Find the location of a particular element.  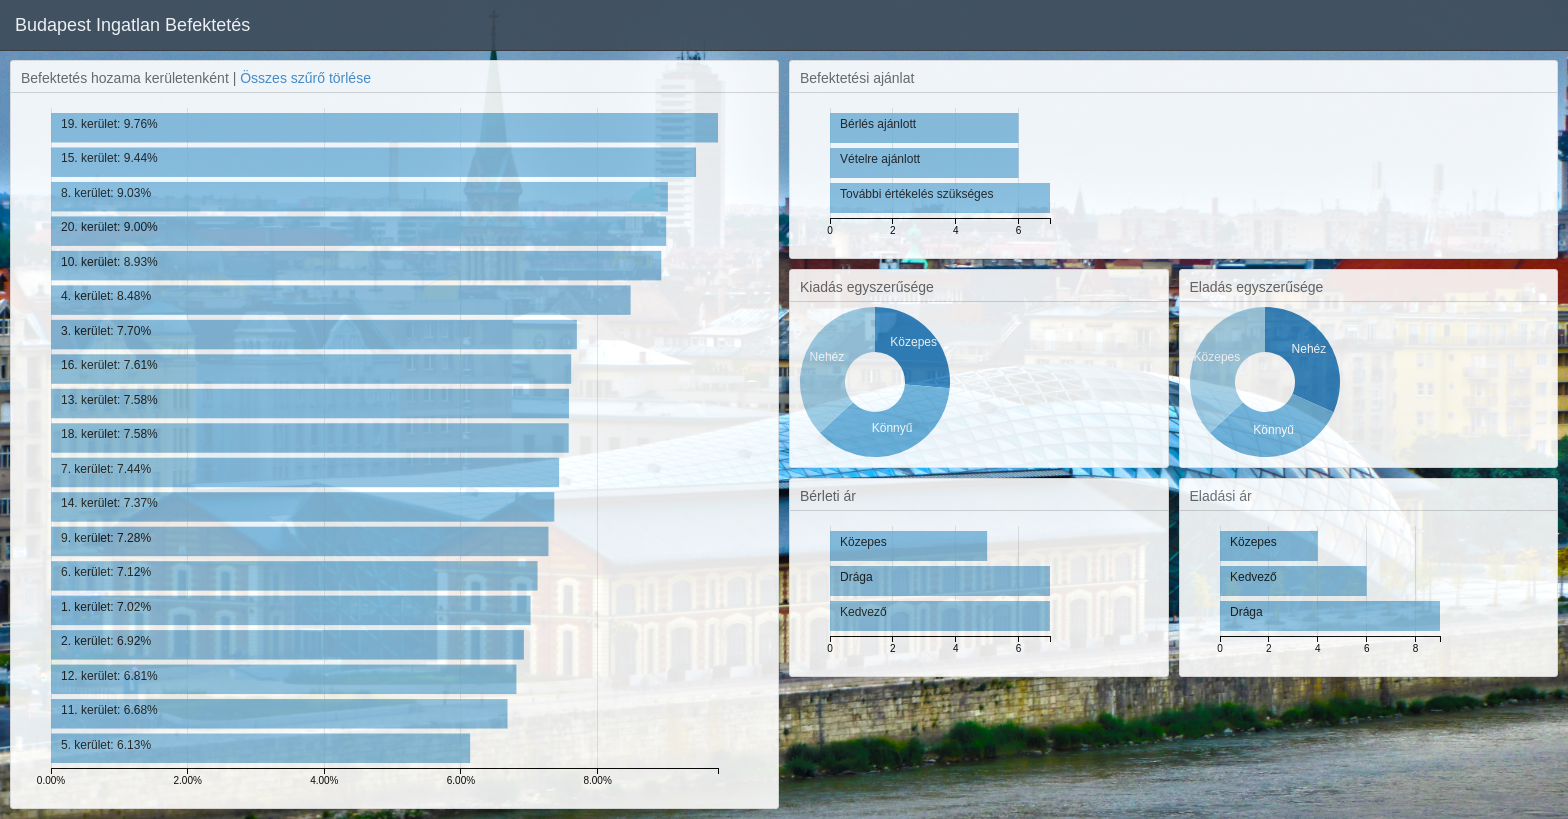

Összes szűrő törlése is located at coordinates (305, 78).